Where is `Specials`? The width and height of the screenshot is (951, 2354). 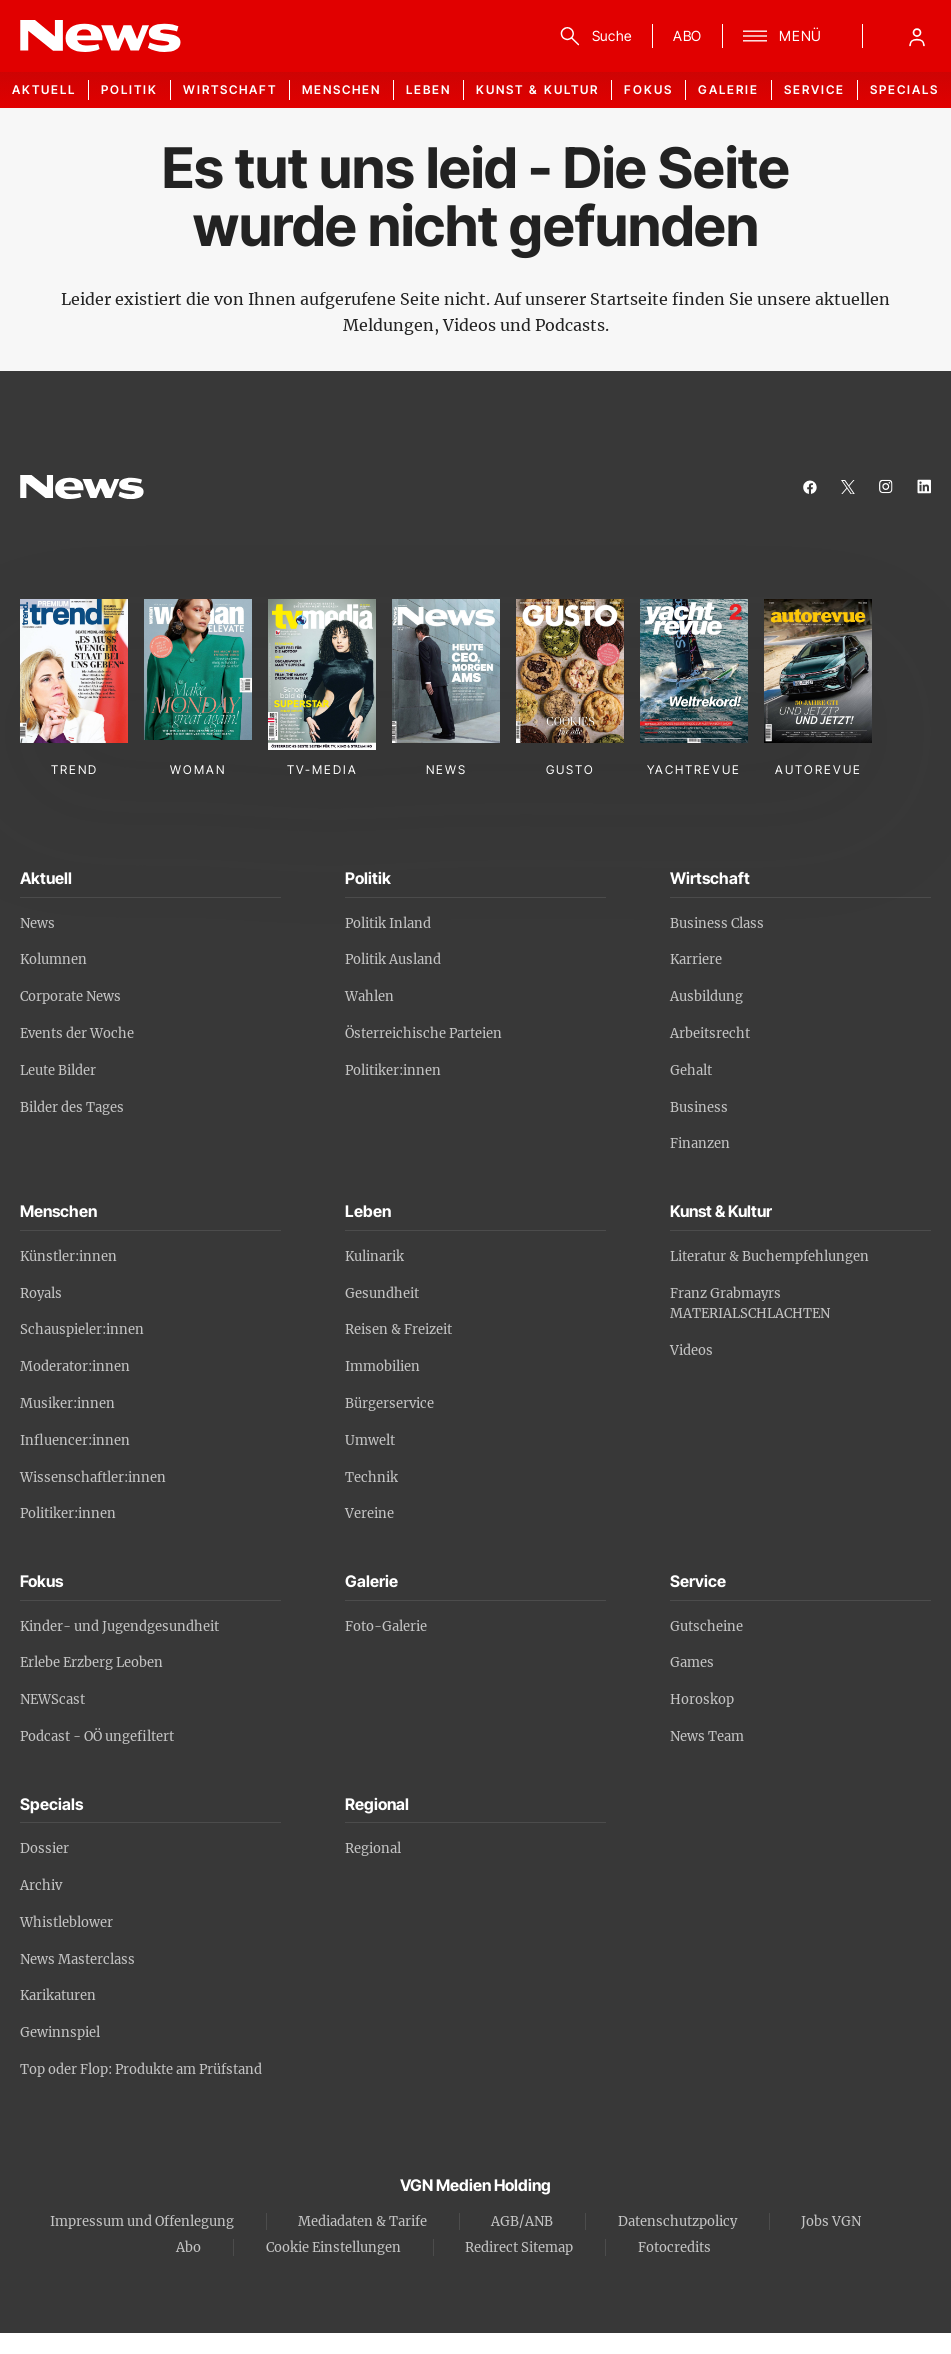
Specials is located at coordinates (904, 89).